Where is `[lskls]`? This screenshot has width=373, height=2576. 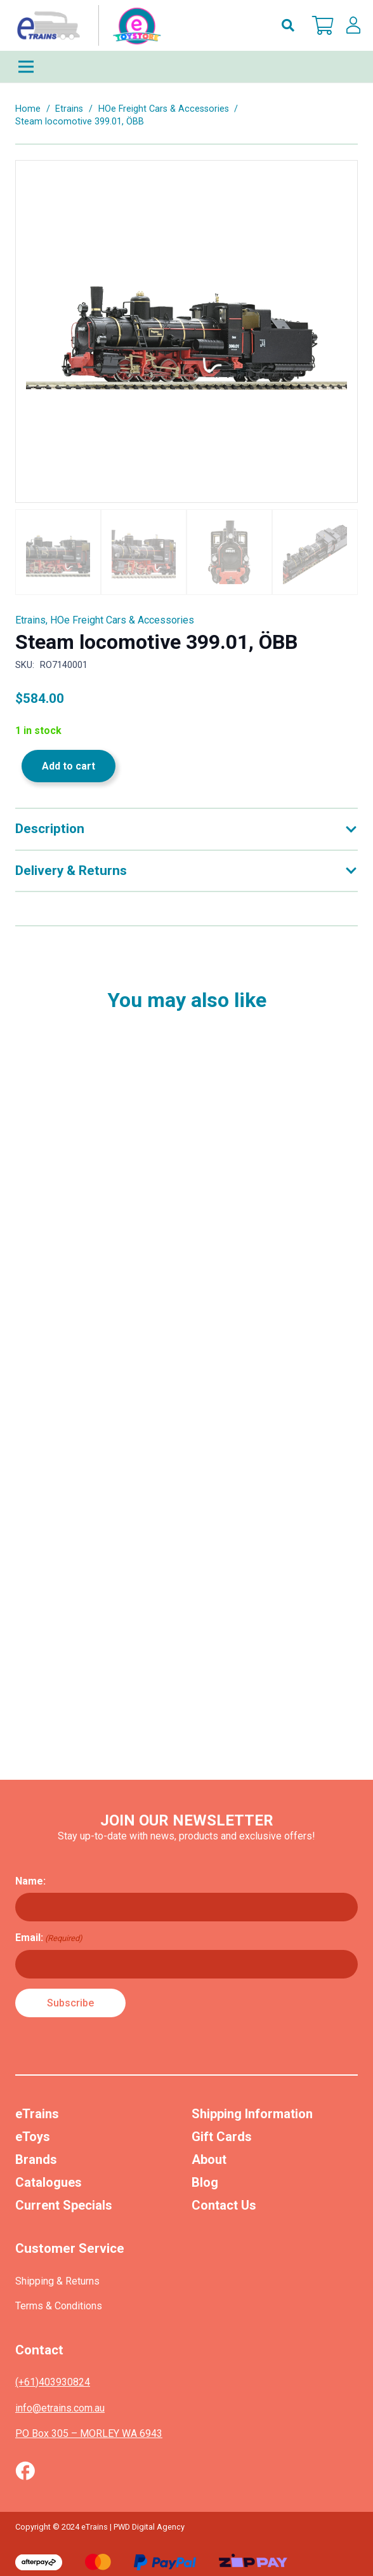 [lskls] is located at coordinates (353, 25).